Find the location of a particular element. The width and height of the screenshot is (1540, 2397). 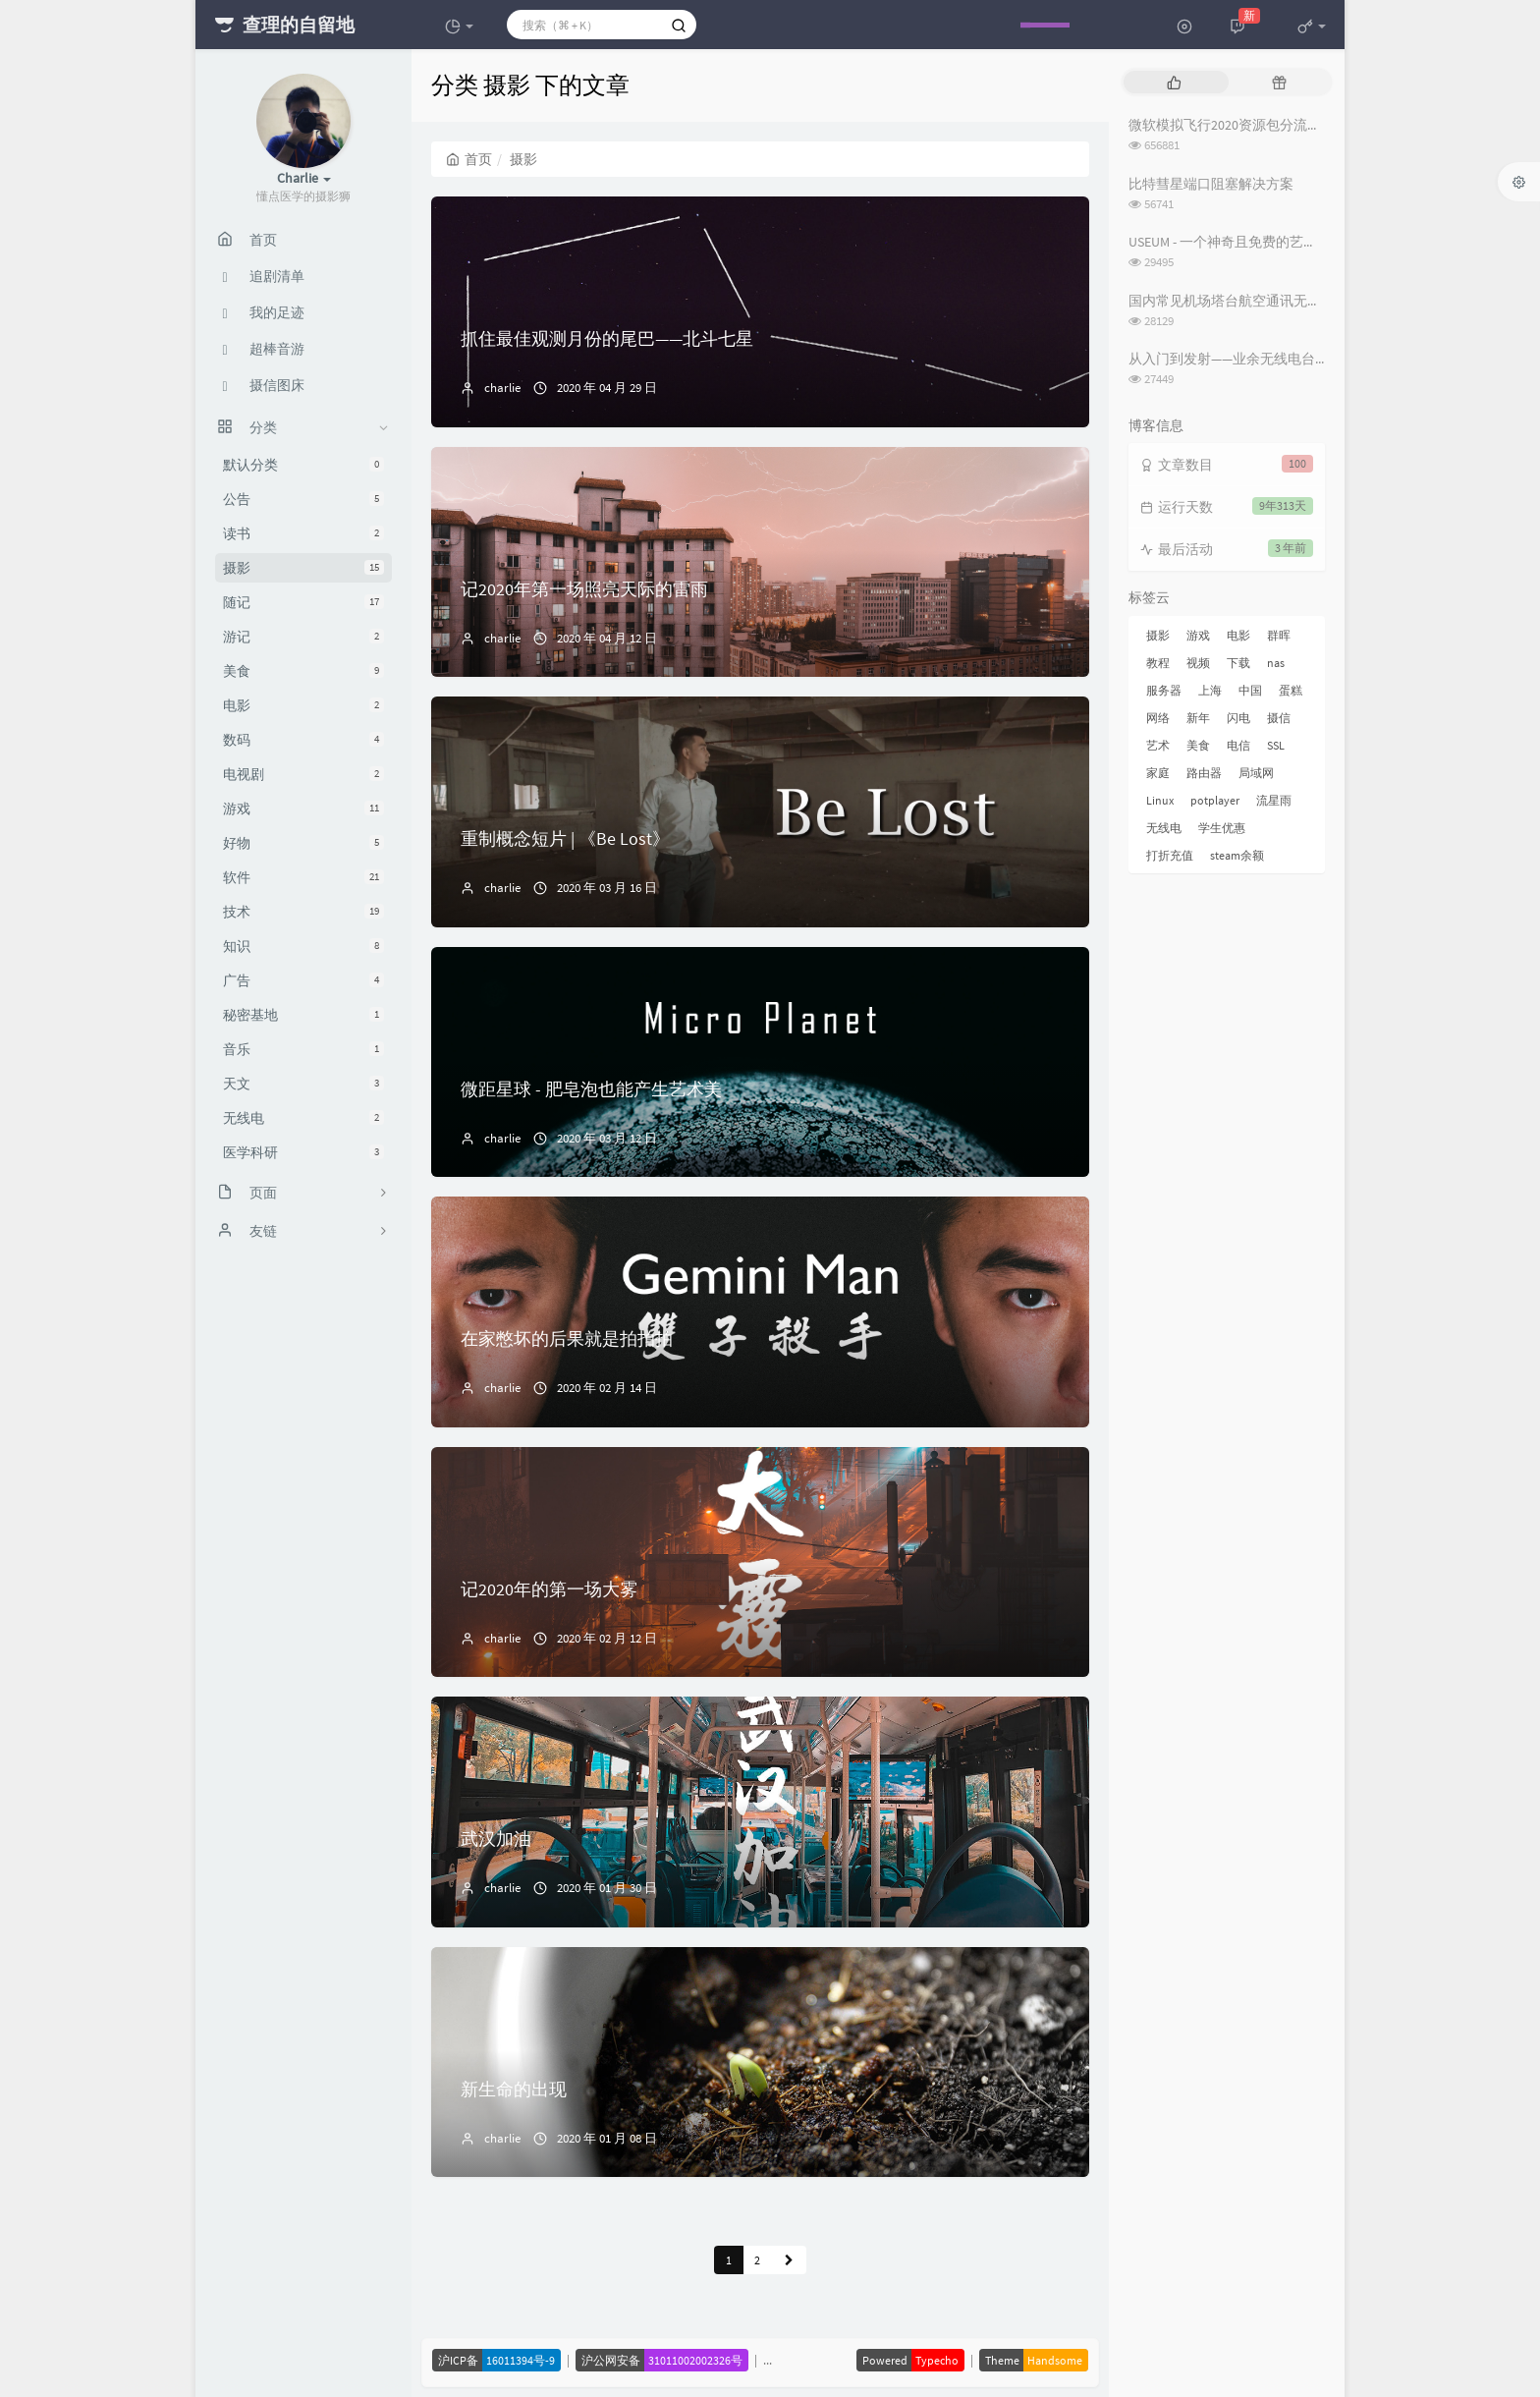

随记 is located at coordinates (303, 602).